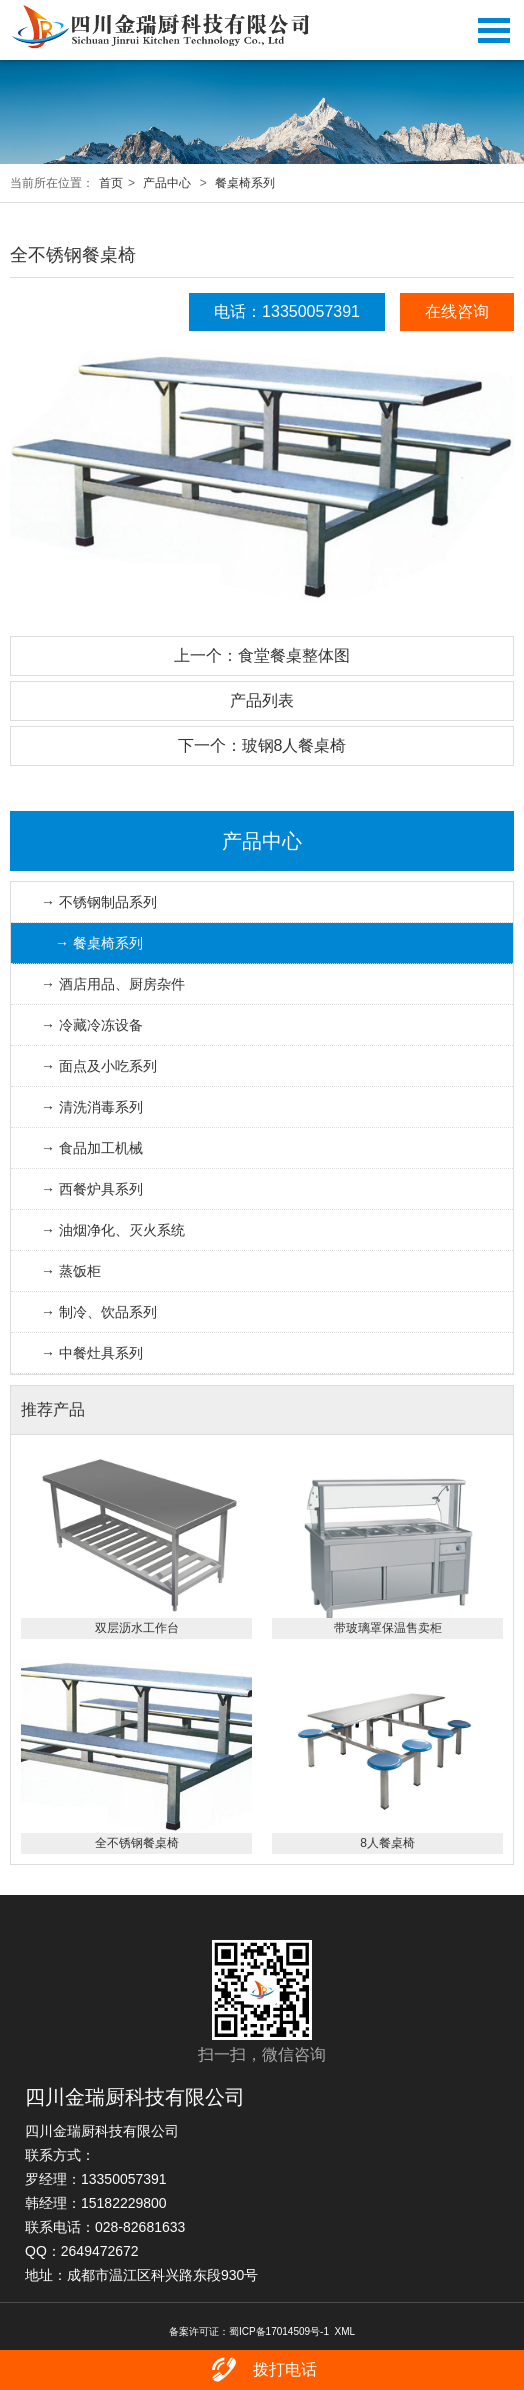 This screenshot has height=2390, width=524. Describe the element at coordinates (167, 183) in the screenshot. I see `产品中心` at that location.